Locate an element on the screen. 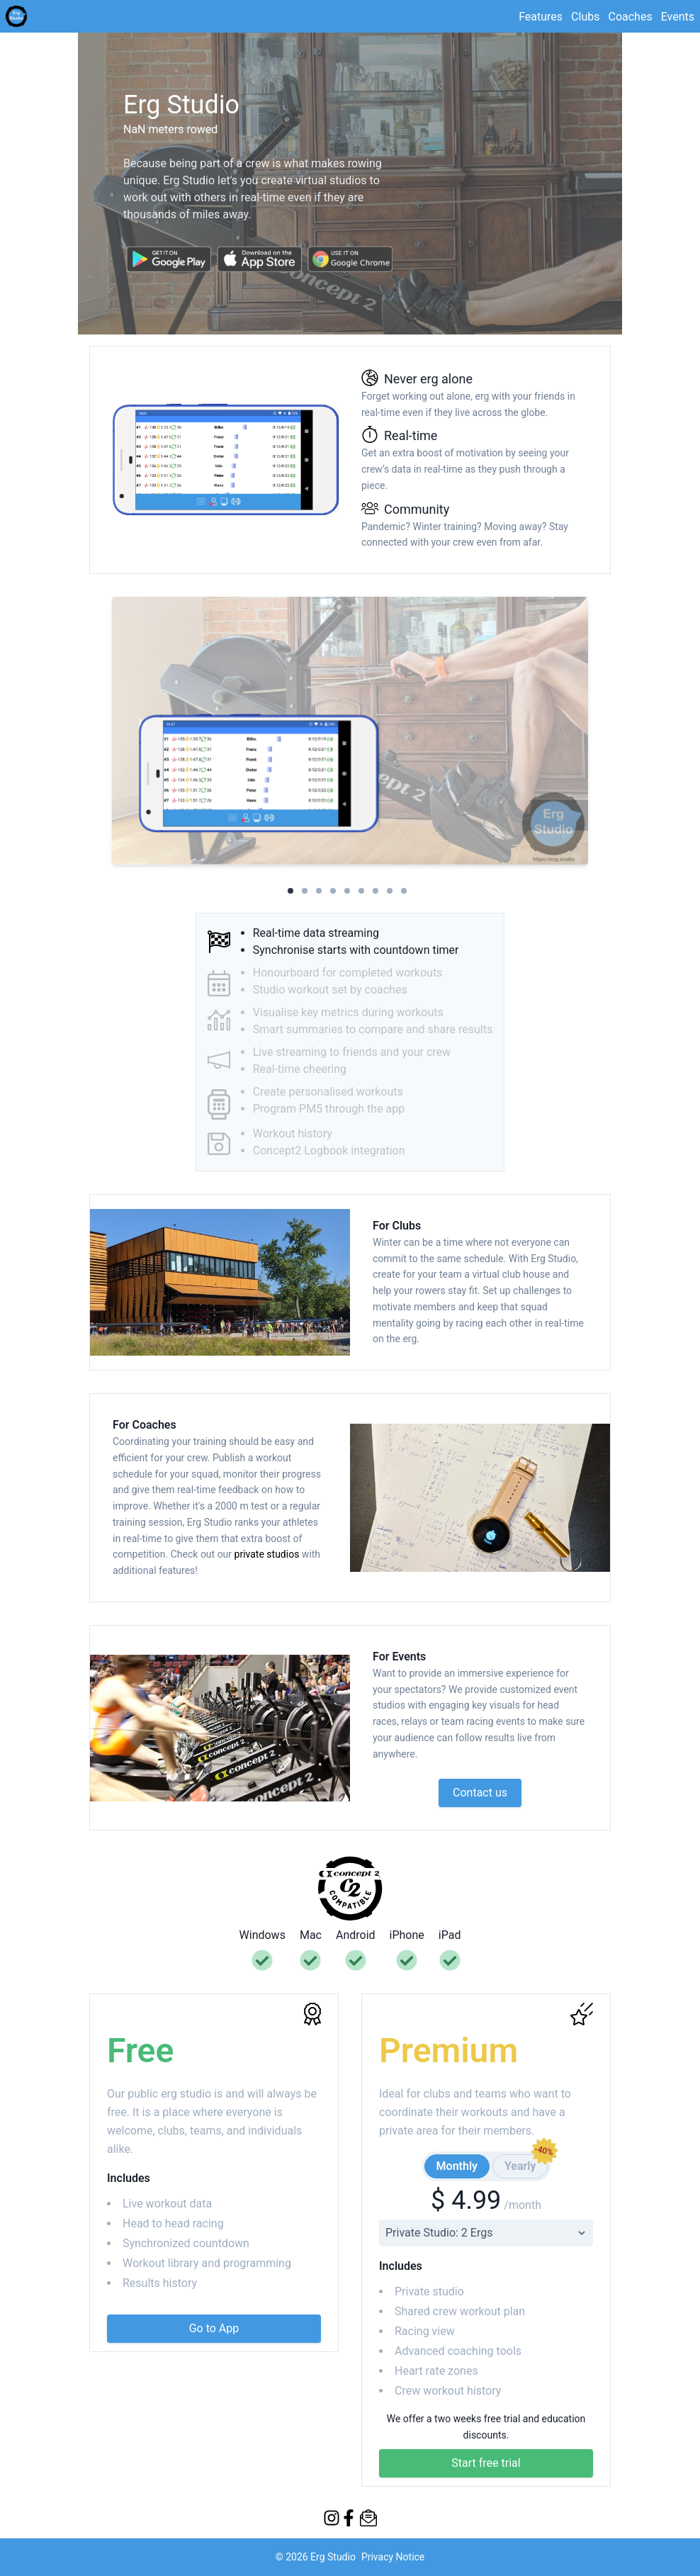  Contact us is located at coordinates (480, 1792).